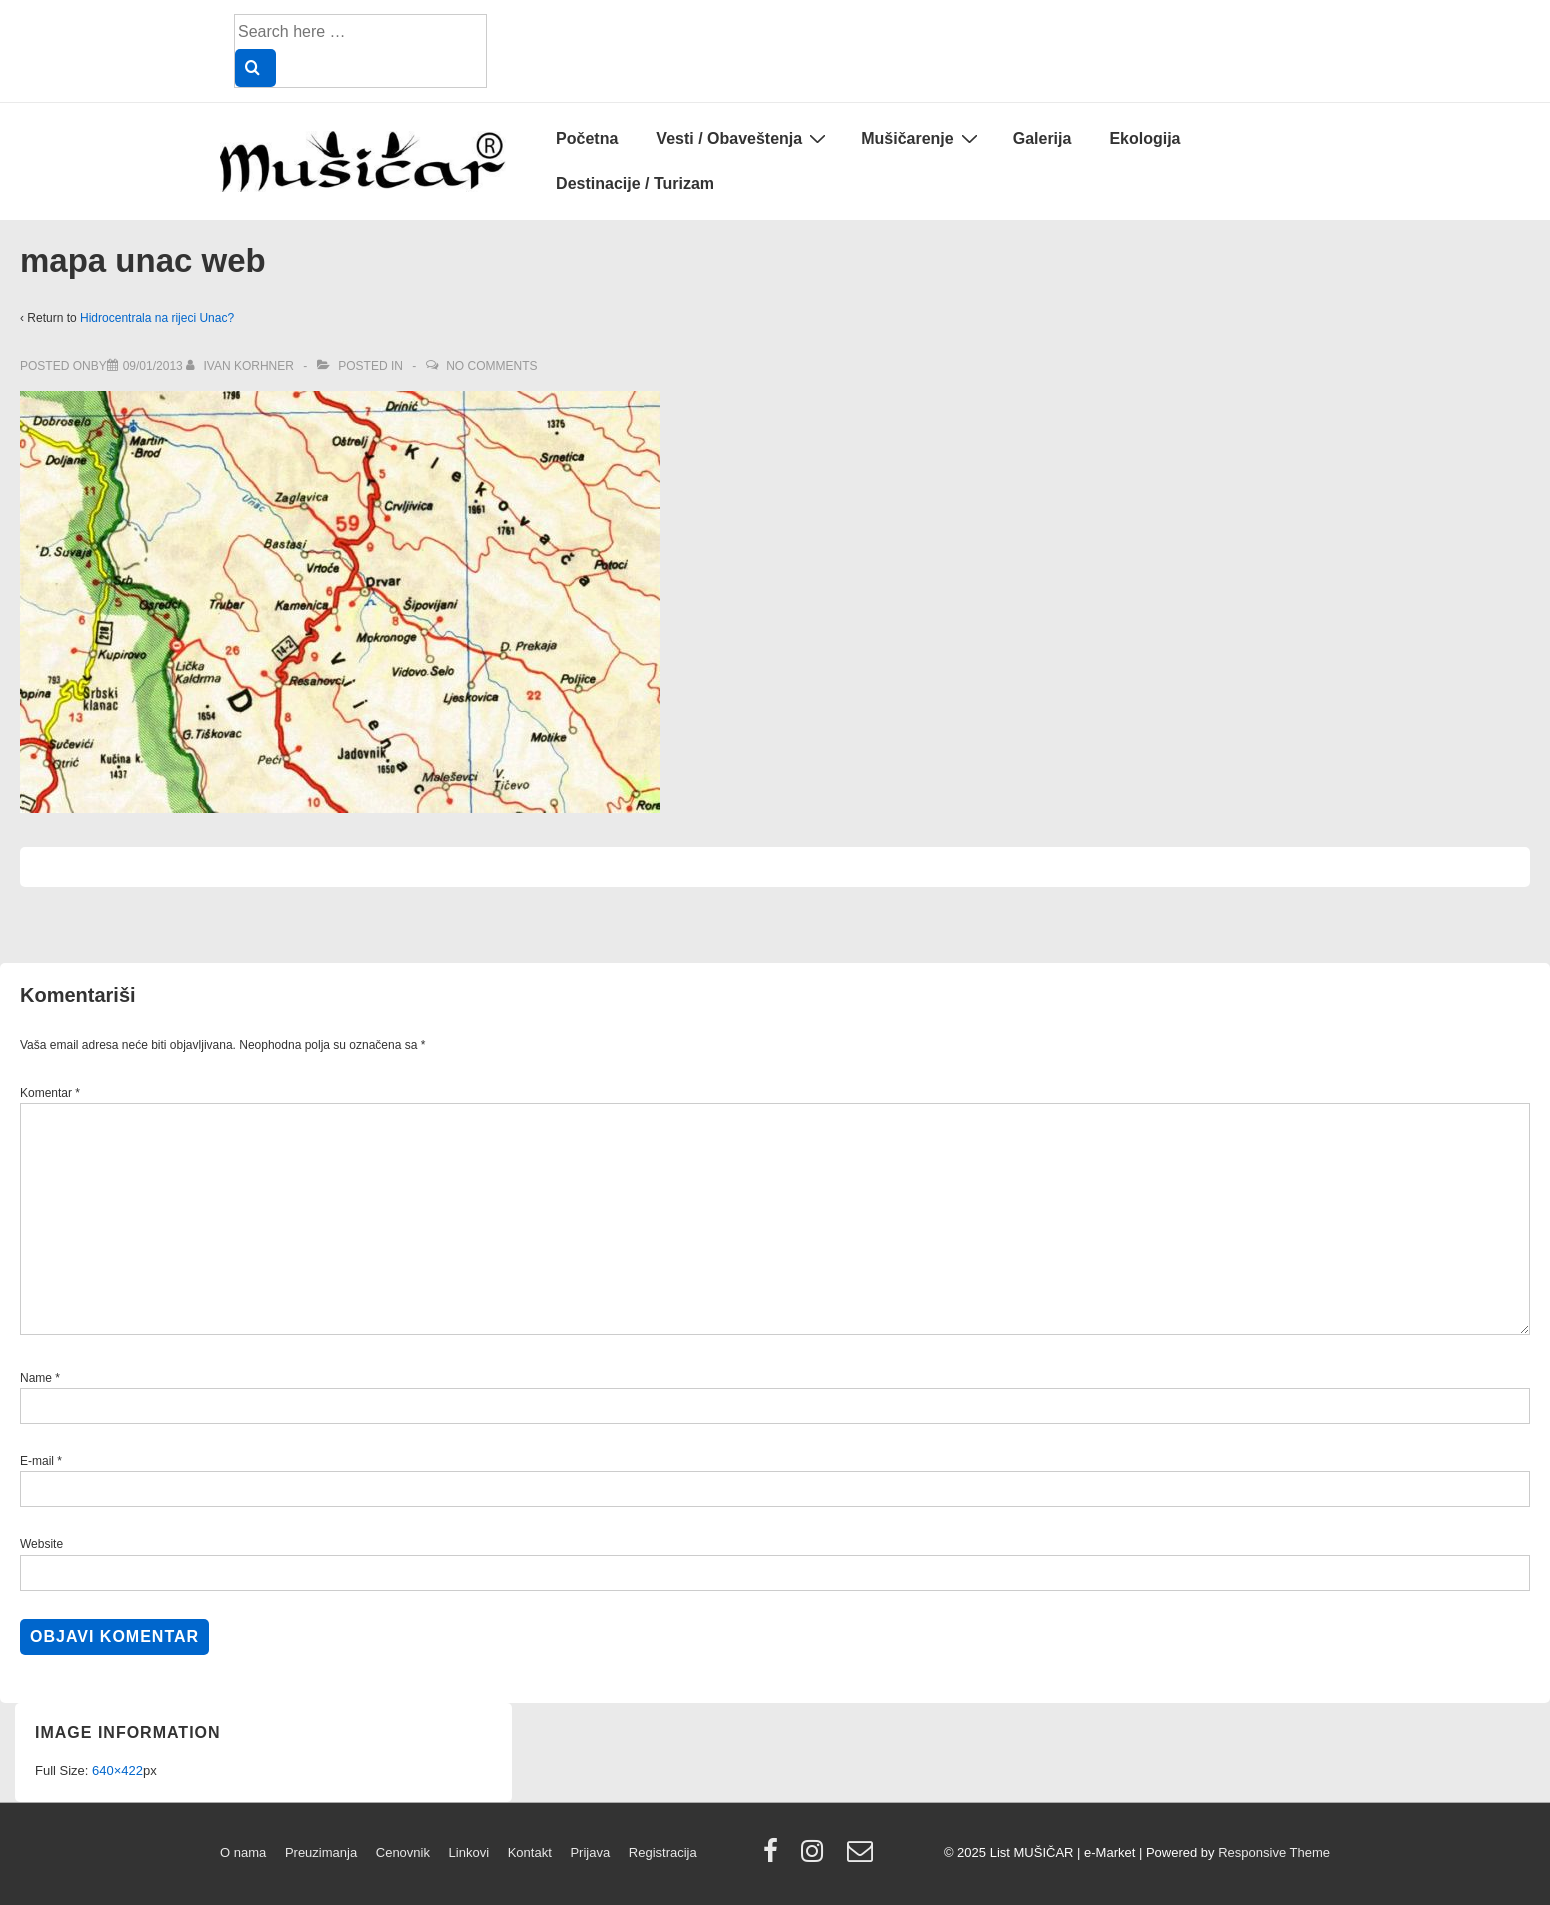  Describe the element at coordinates (37, 1461) in the screenshot. I see `E-mail` at that location.